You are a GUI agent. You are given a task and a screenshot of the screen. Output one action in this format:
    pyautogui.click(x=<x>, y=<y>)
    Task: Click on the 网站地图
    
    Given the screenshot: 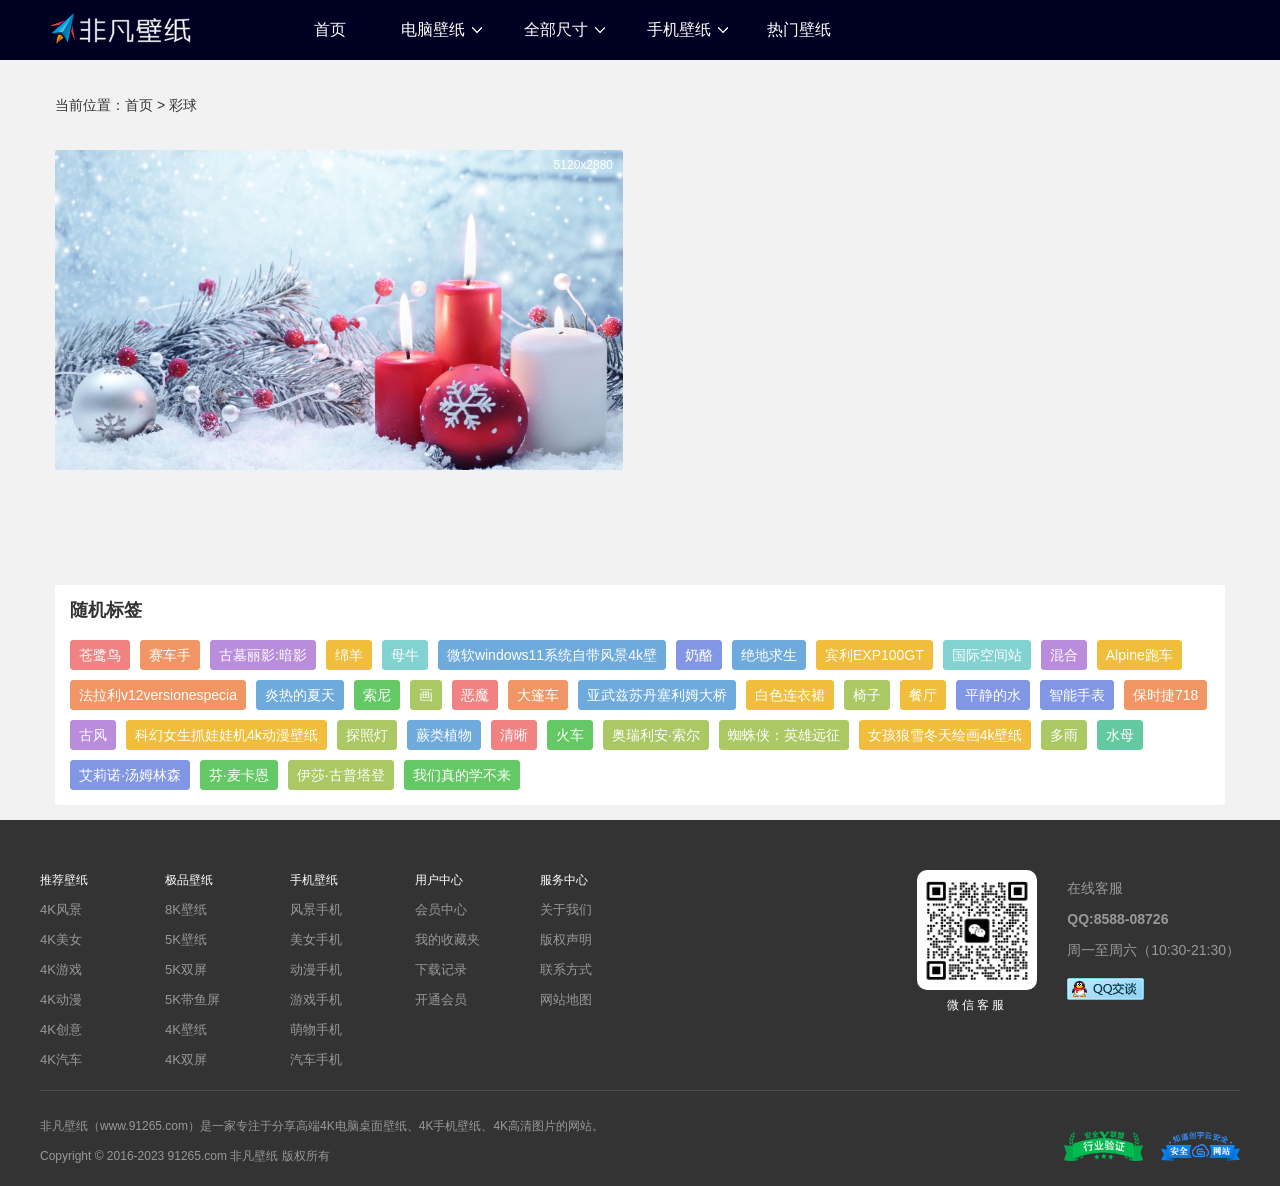 What is the action you would take?
    pyautogui.click(x=566, y=999)
    